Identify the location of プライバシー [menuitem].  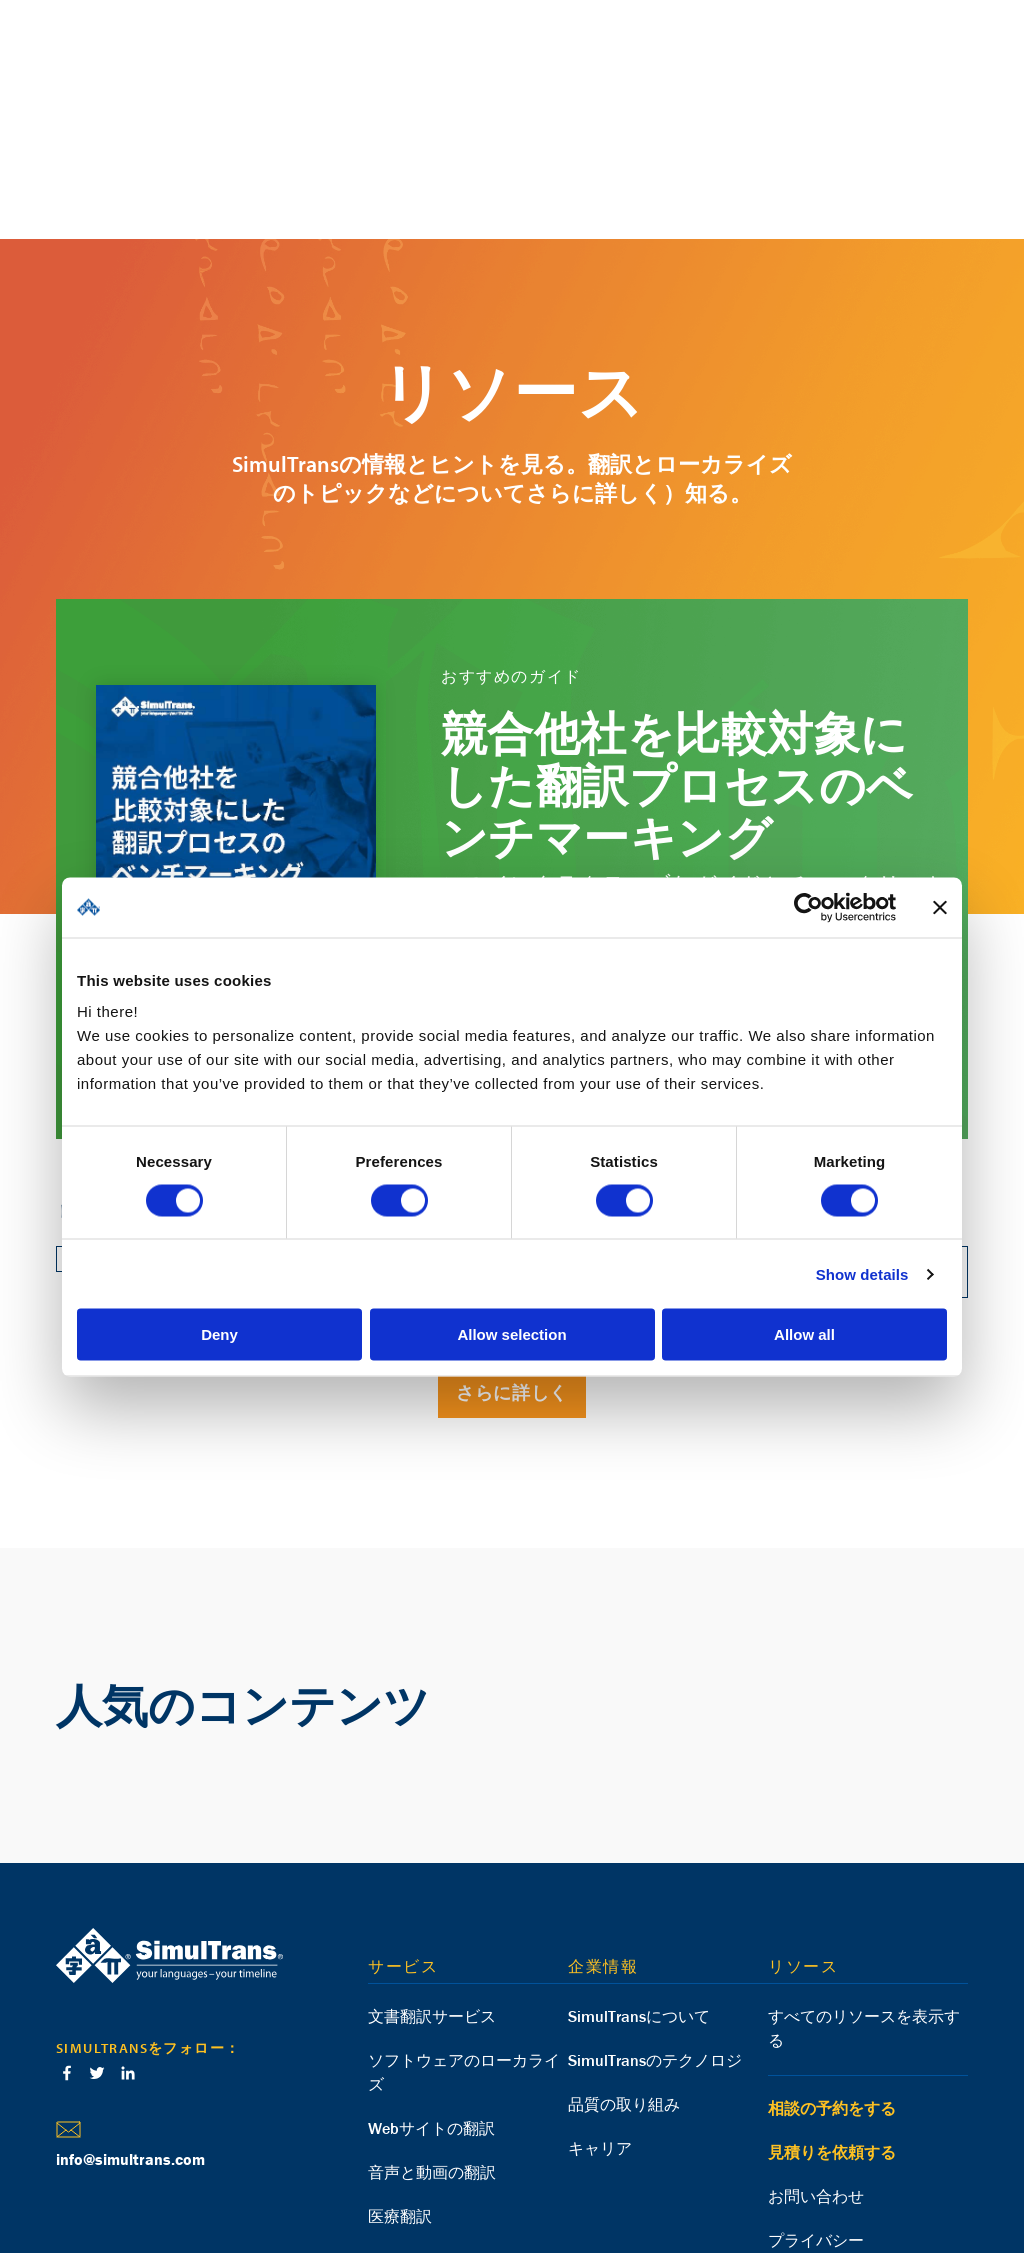
(816, 2095).